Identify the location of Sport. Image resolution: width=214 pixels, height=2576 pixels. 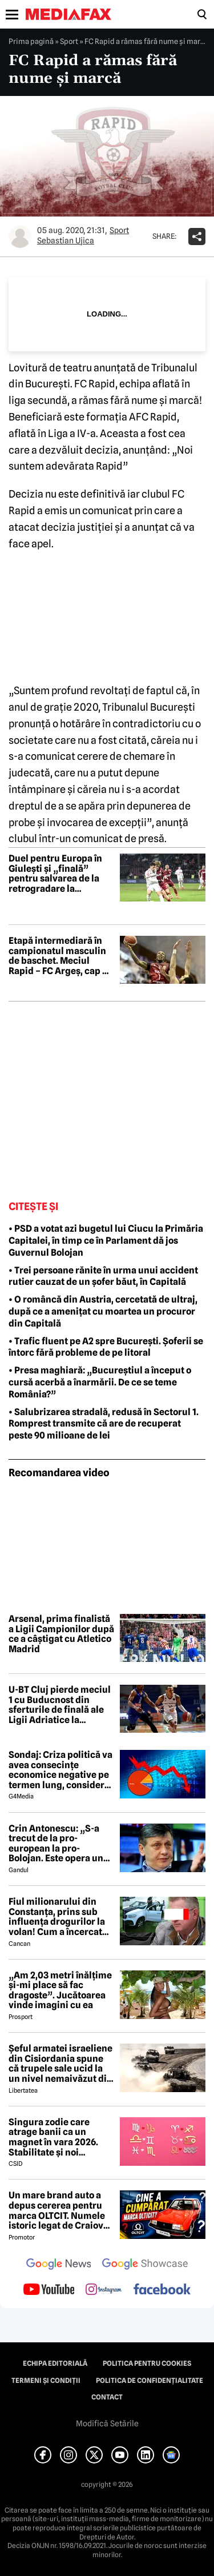
(69, 41).